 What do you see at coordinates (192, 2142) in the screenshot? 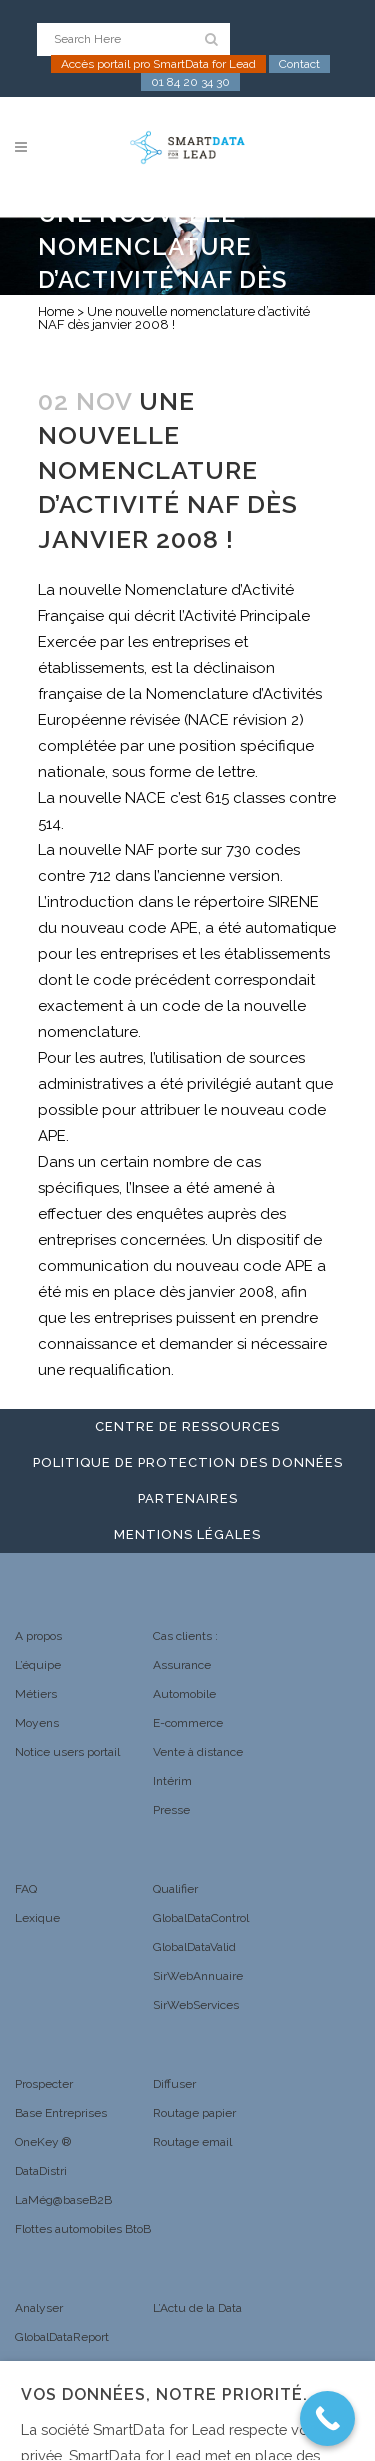
I see `Routage email` at bounding box center [192, 2142].